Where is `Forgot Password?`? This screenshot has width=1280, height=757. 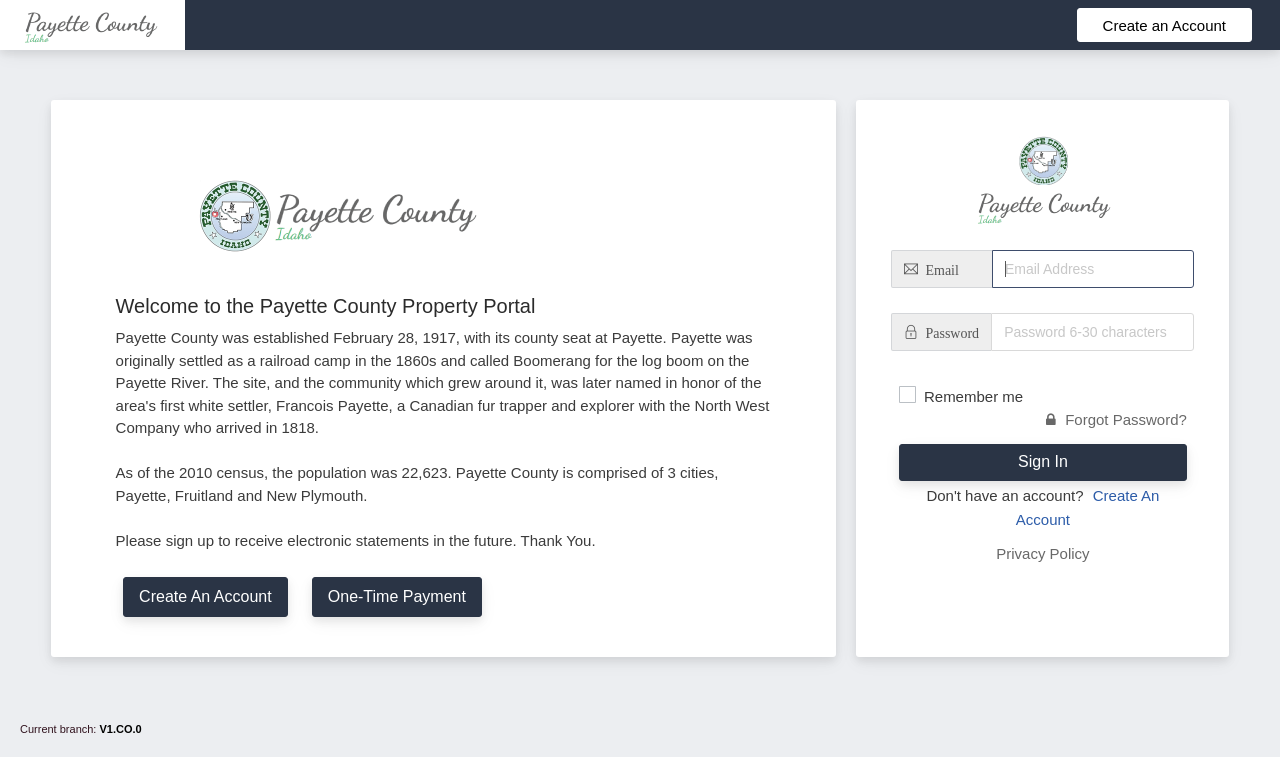
Forgot Password? is located at coordinates (1116, 419).